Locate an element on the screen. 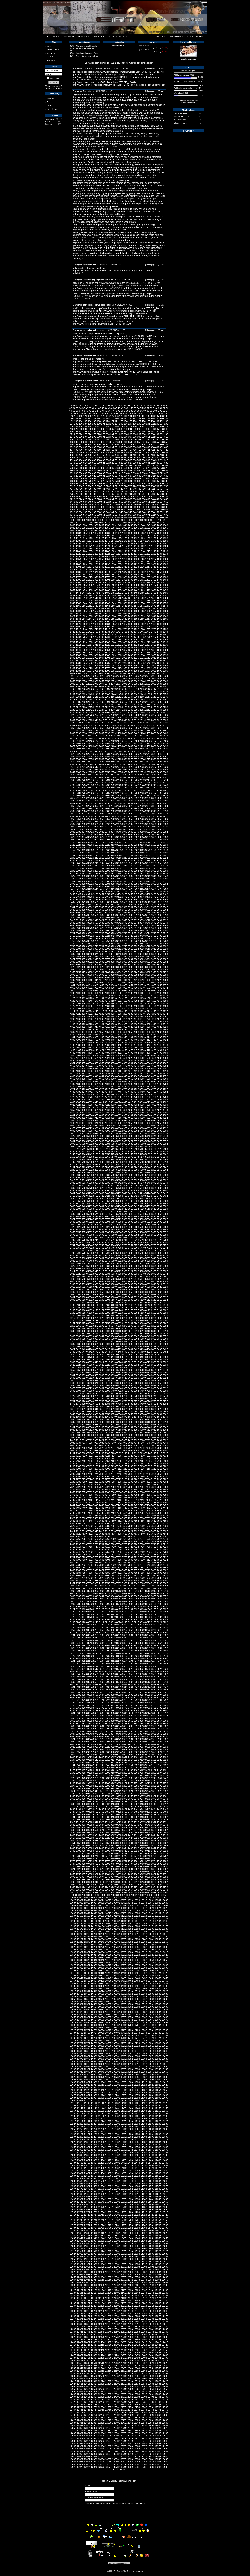  1806 is located at coordinates (125, 642).